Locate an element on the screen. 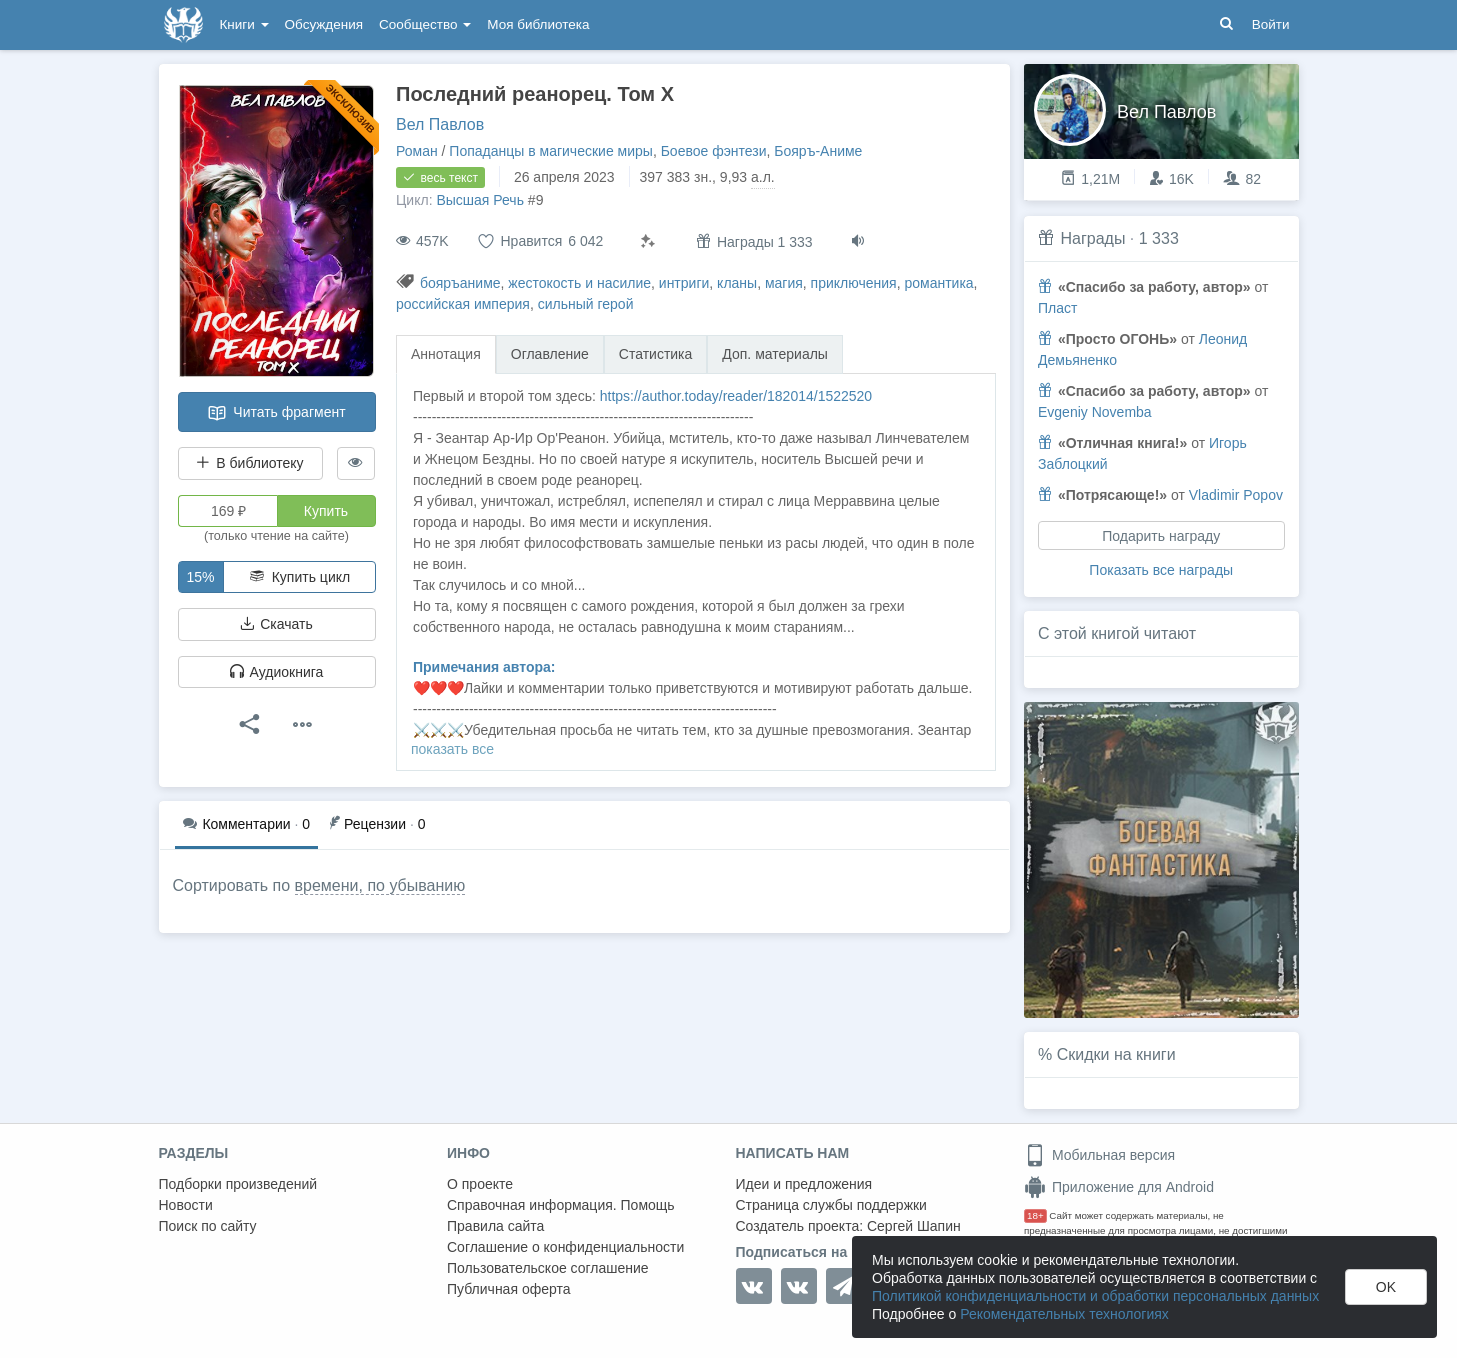  сильный герой is located at coordinates (586, 304).